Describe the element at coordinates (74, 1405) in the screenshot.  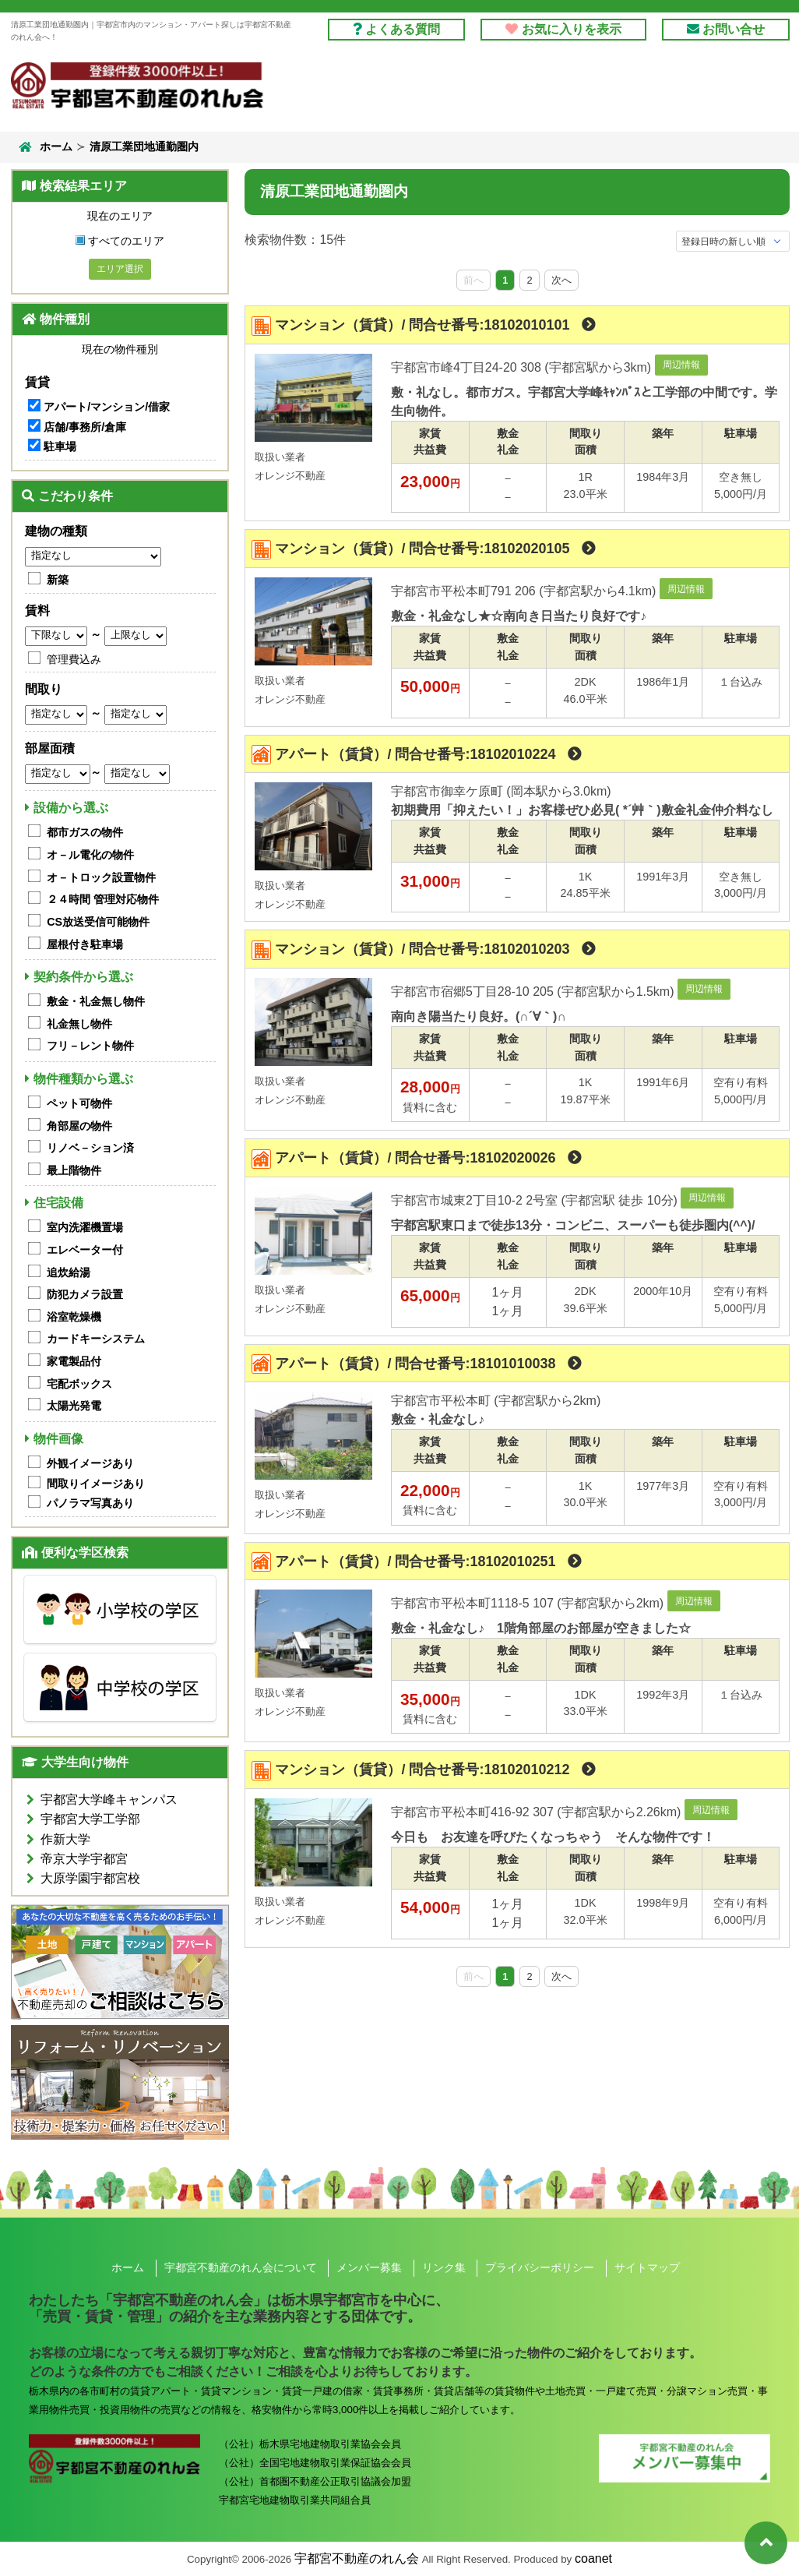
I see `太陽光発電` at that location.